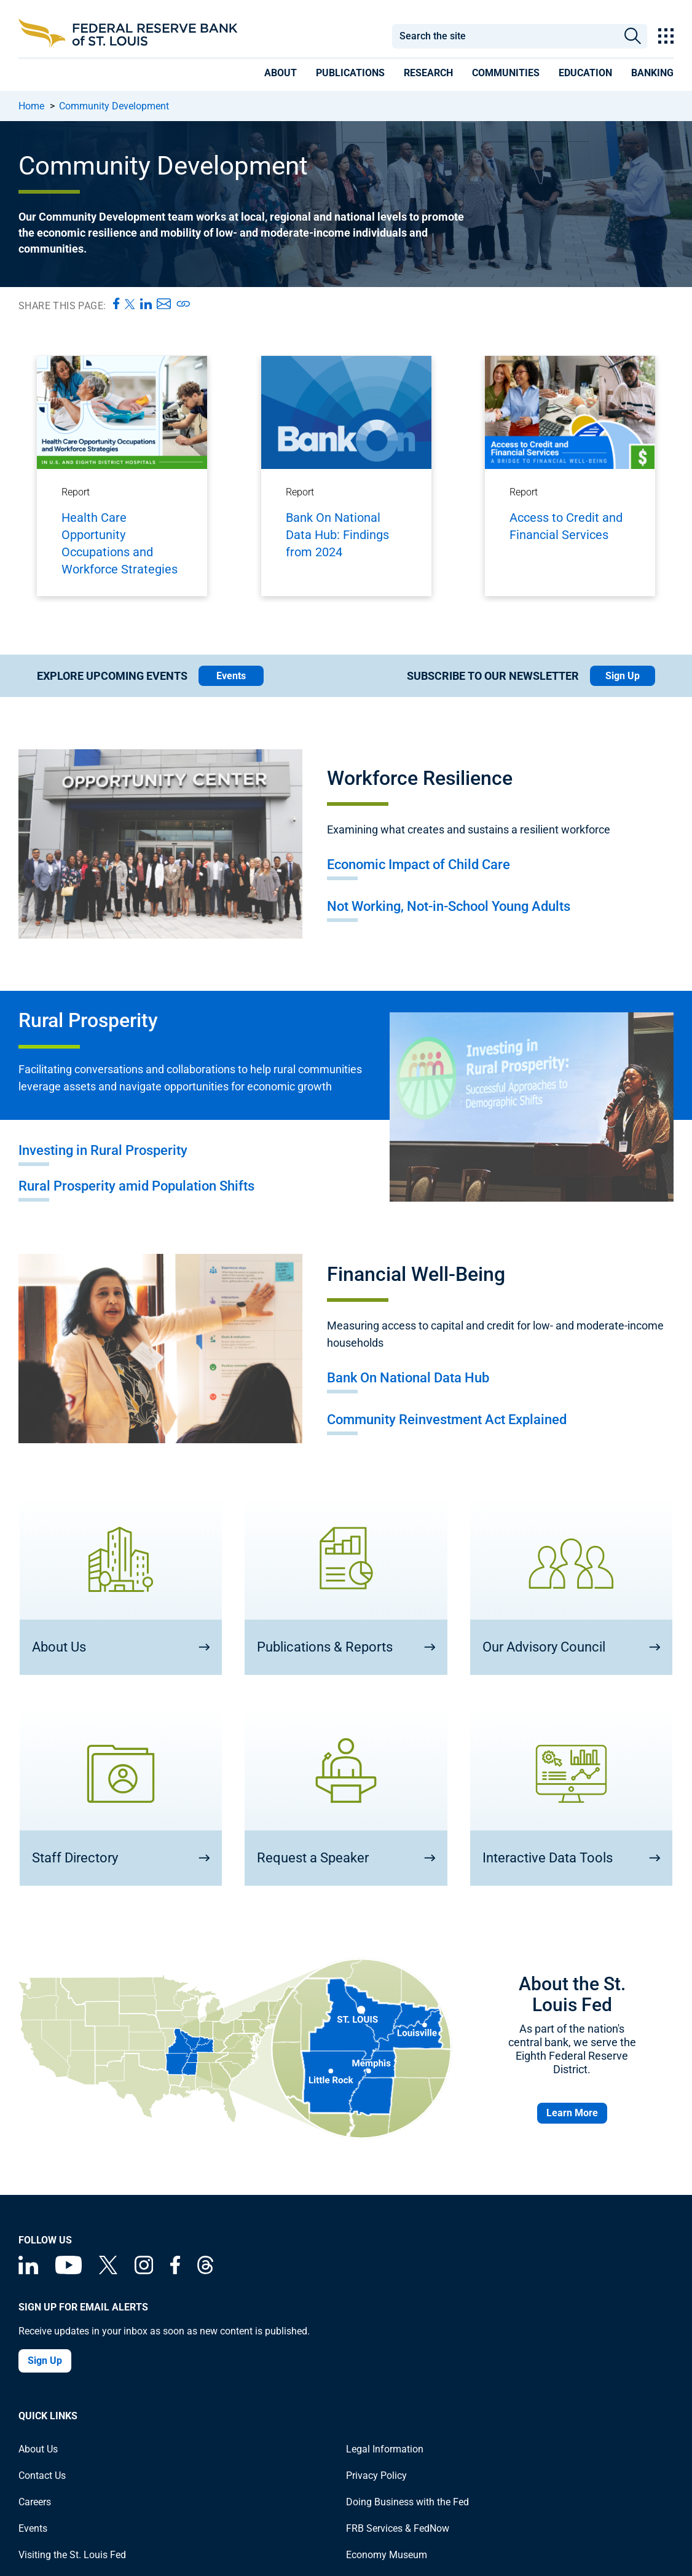 This screenshot has width=692, height=2576. What do you see at coordinates (504, 36) in the screenshot?
I see `[combobox]` at bounding box center [504, 36].